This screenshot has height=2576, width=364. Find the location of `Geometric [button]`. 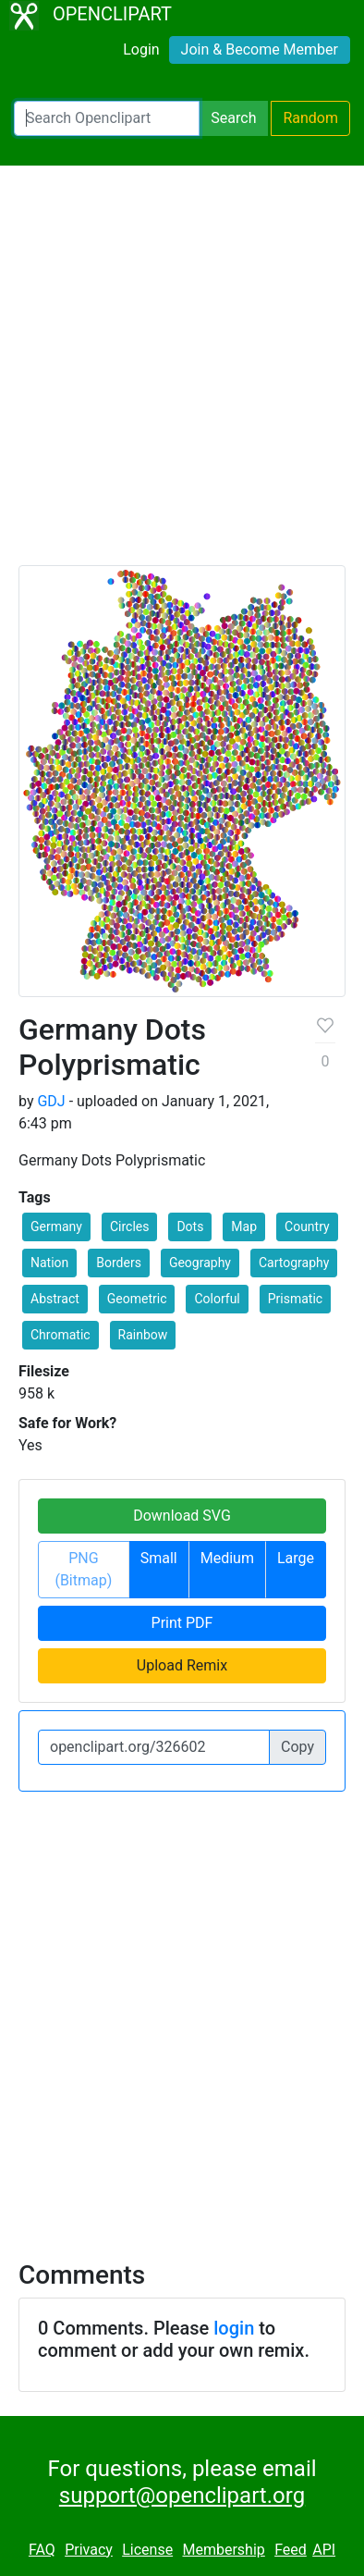

Geometric [button] is located at coordinates (137, 1298).